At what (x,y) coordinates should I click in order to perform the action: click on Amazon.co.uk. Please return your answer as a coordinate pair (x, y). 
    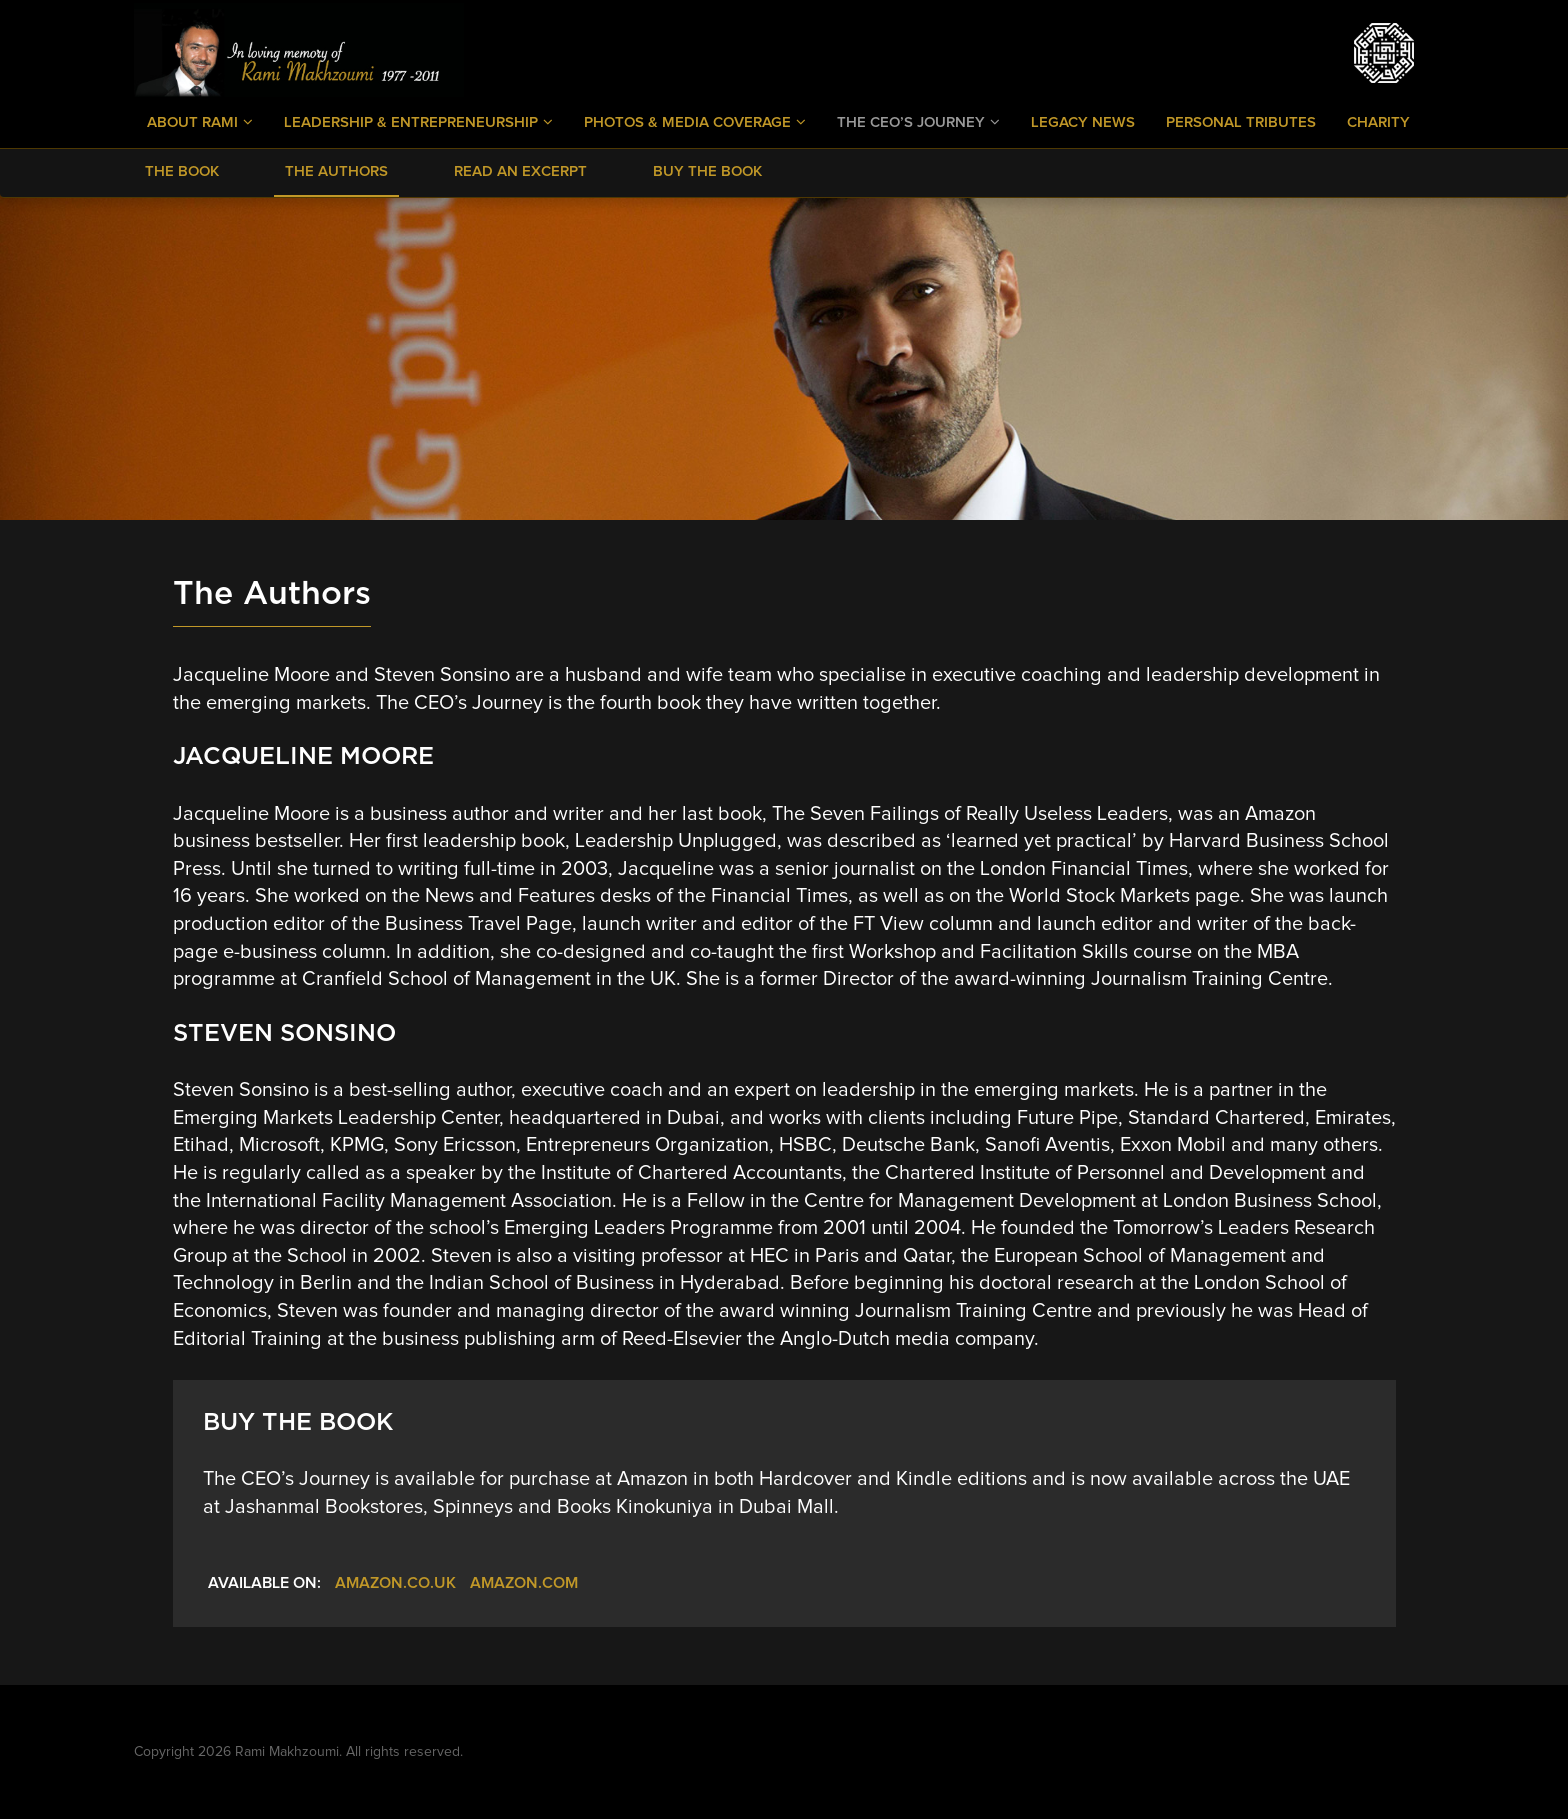
    Looking at the image, I should click on (395, 1583).